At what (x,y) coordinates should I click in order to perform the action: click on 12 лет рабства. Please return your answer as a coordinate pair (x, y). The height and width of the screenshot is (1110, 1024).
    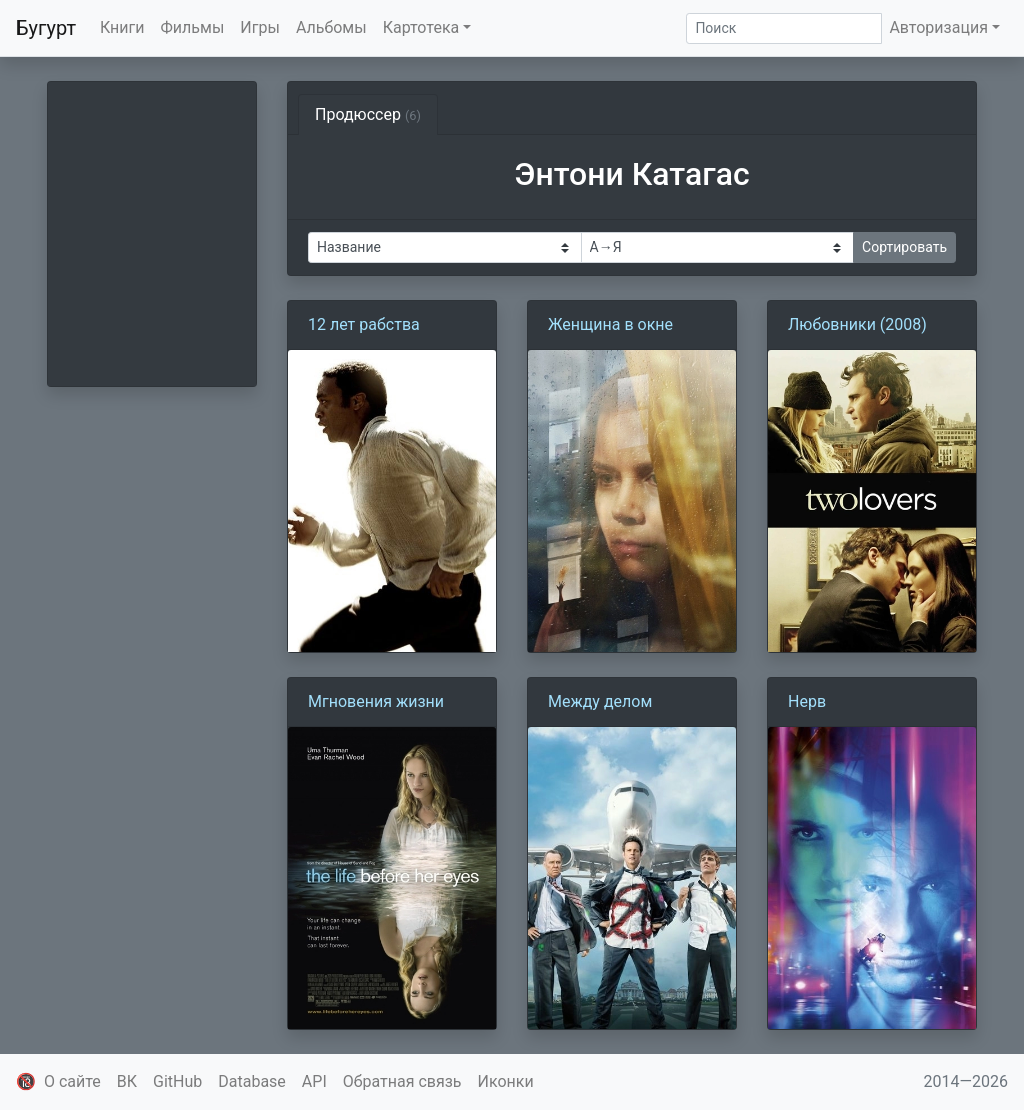
    Looking at the image, I should click on (364, 324).